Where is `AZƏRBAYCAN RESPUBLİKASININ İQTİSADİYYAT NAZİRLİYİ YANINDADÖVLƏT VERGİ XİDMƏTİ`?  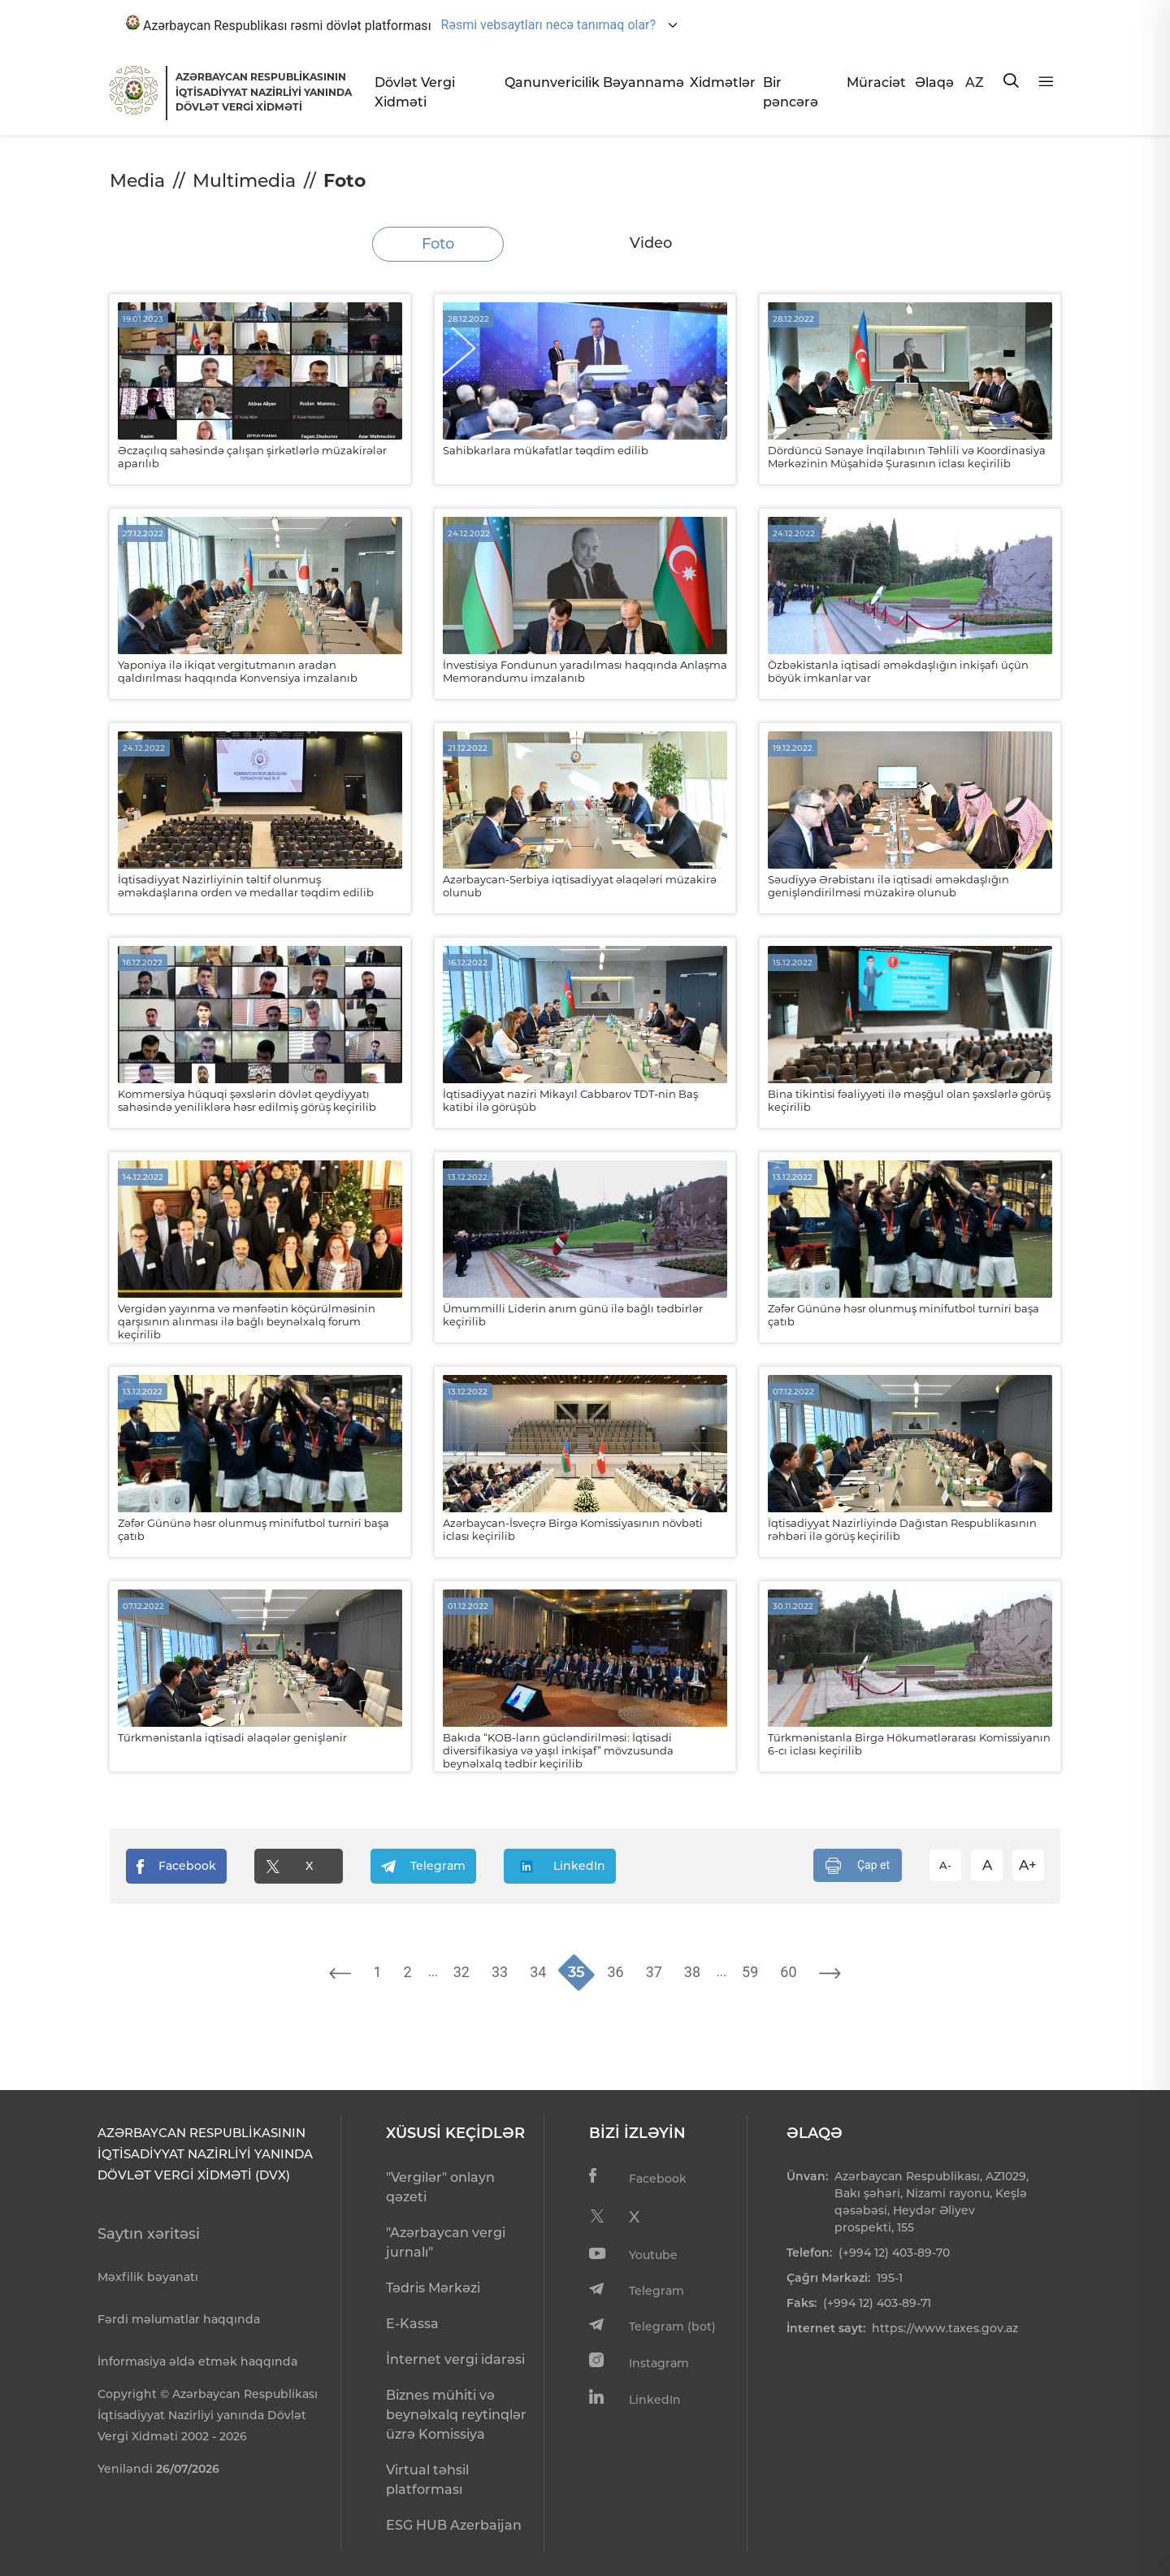
AZƏRBAYCAN RESPUBLİKASININ İQTİSADİYYAT NAZİRLİYİ YANINDADÖVLƏT VERGİ XİDMƏTİ is located at coordinates (264, 92).